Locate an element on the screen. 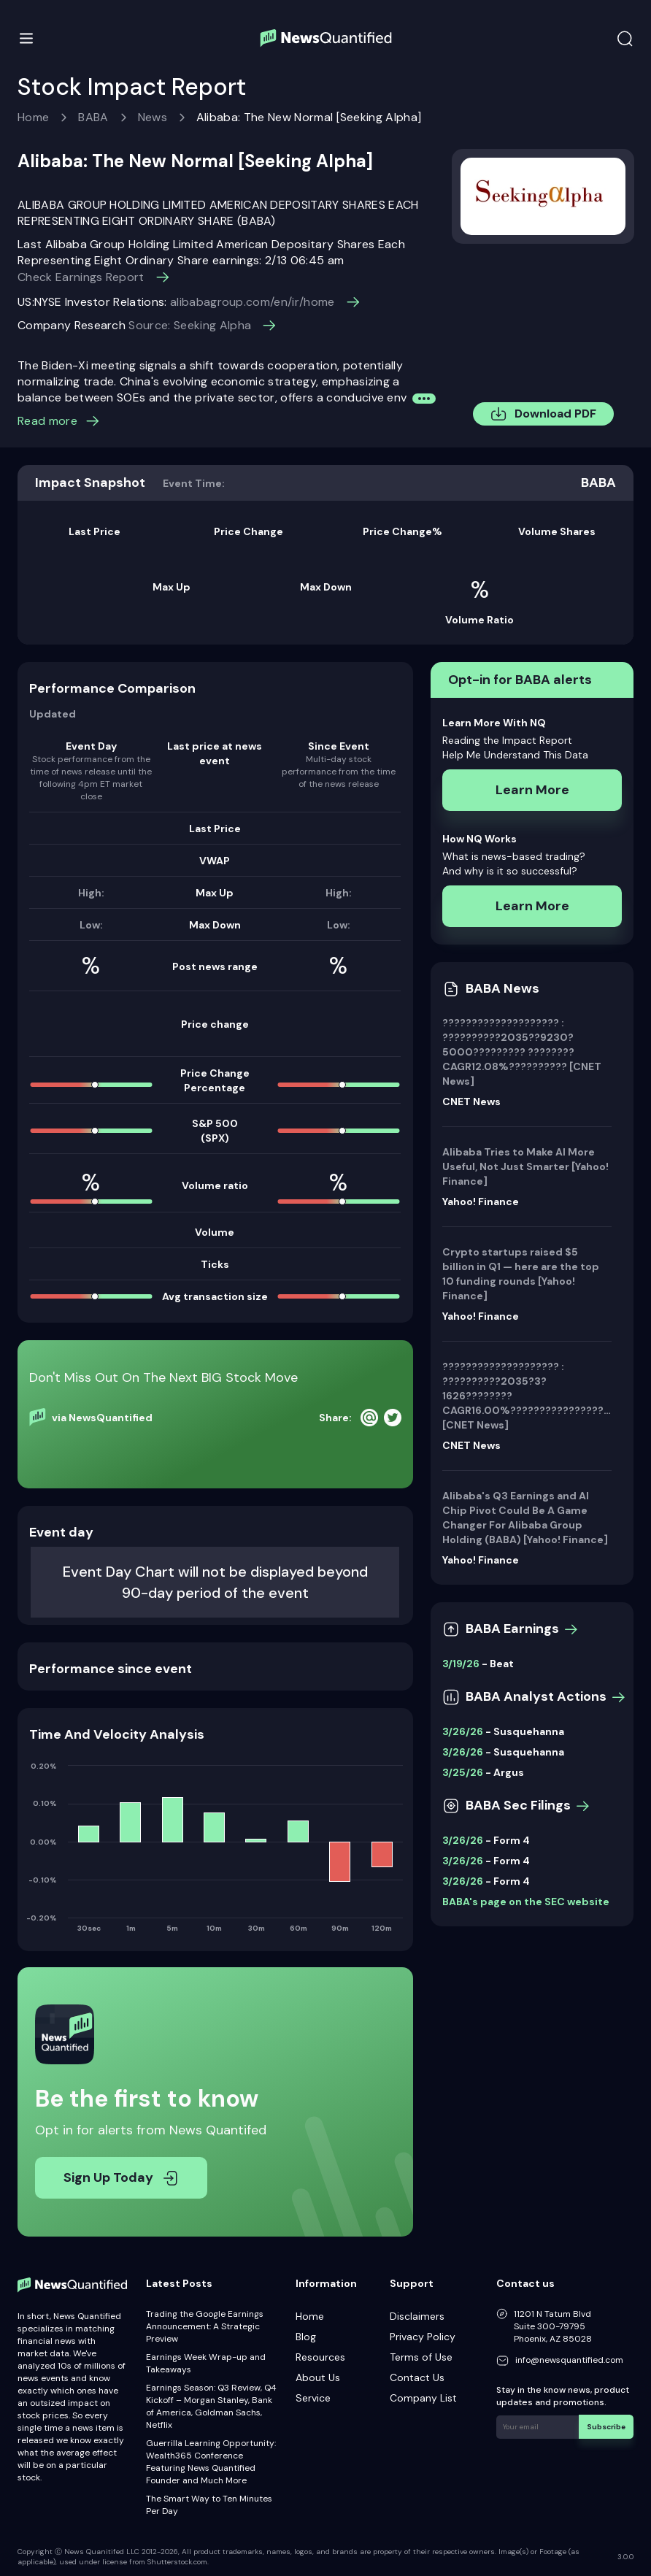  BABA is located at coordinates (93, 117).